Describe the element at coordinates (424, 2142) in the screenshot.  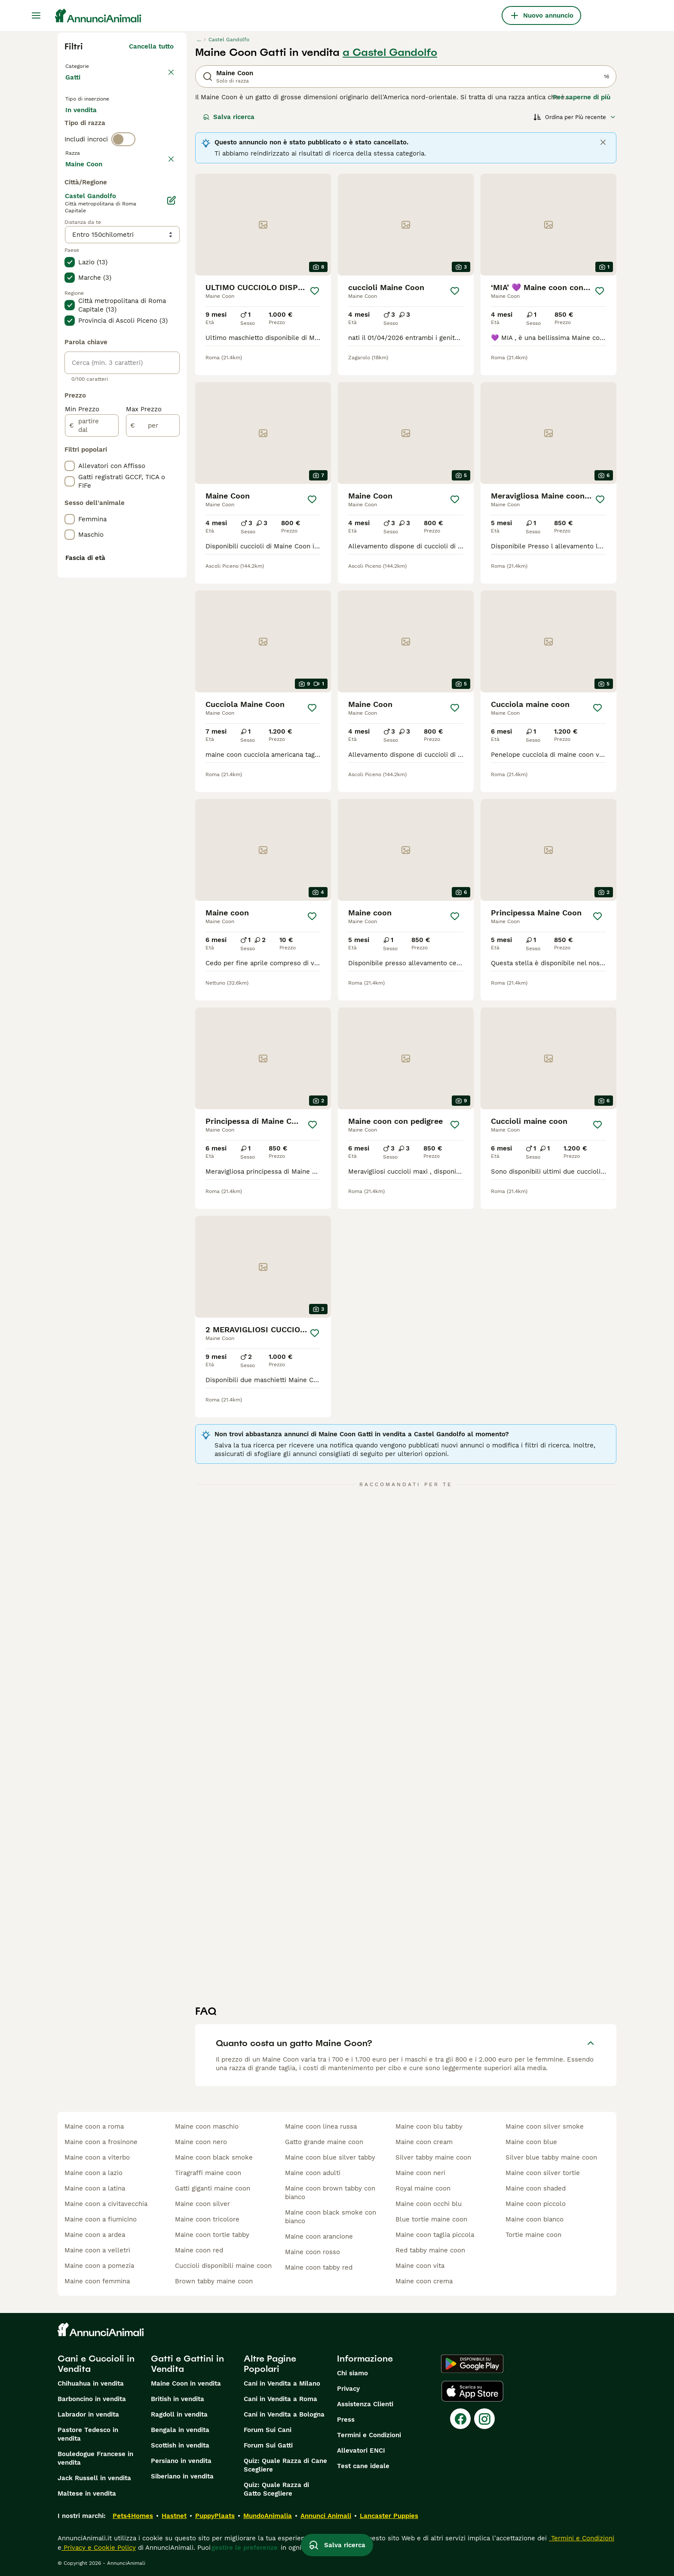
I see `maine coon cream` at that location.